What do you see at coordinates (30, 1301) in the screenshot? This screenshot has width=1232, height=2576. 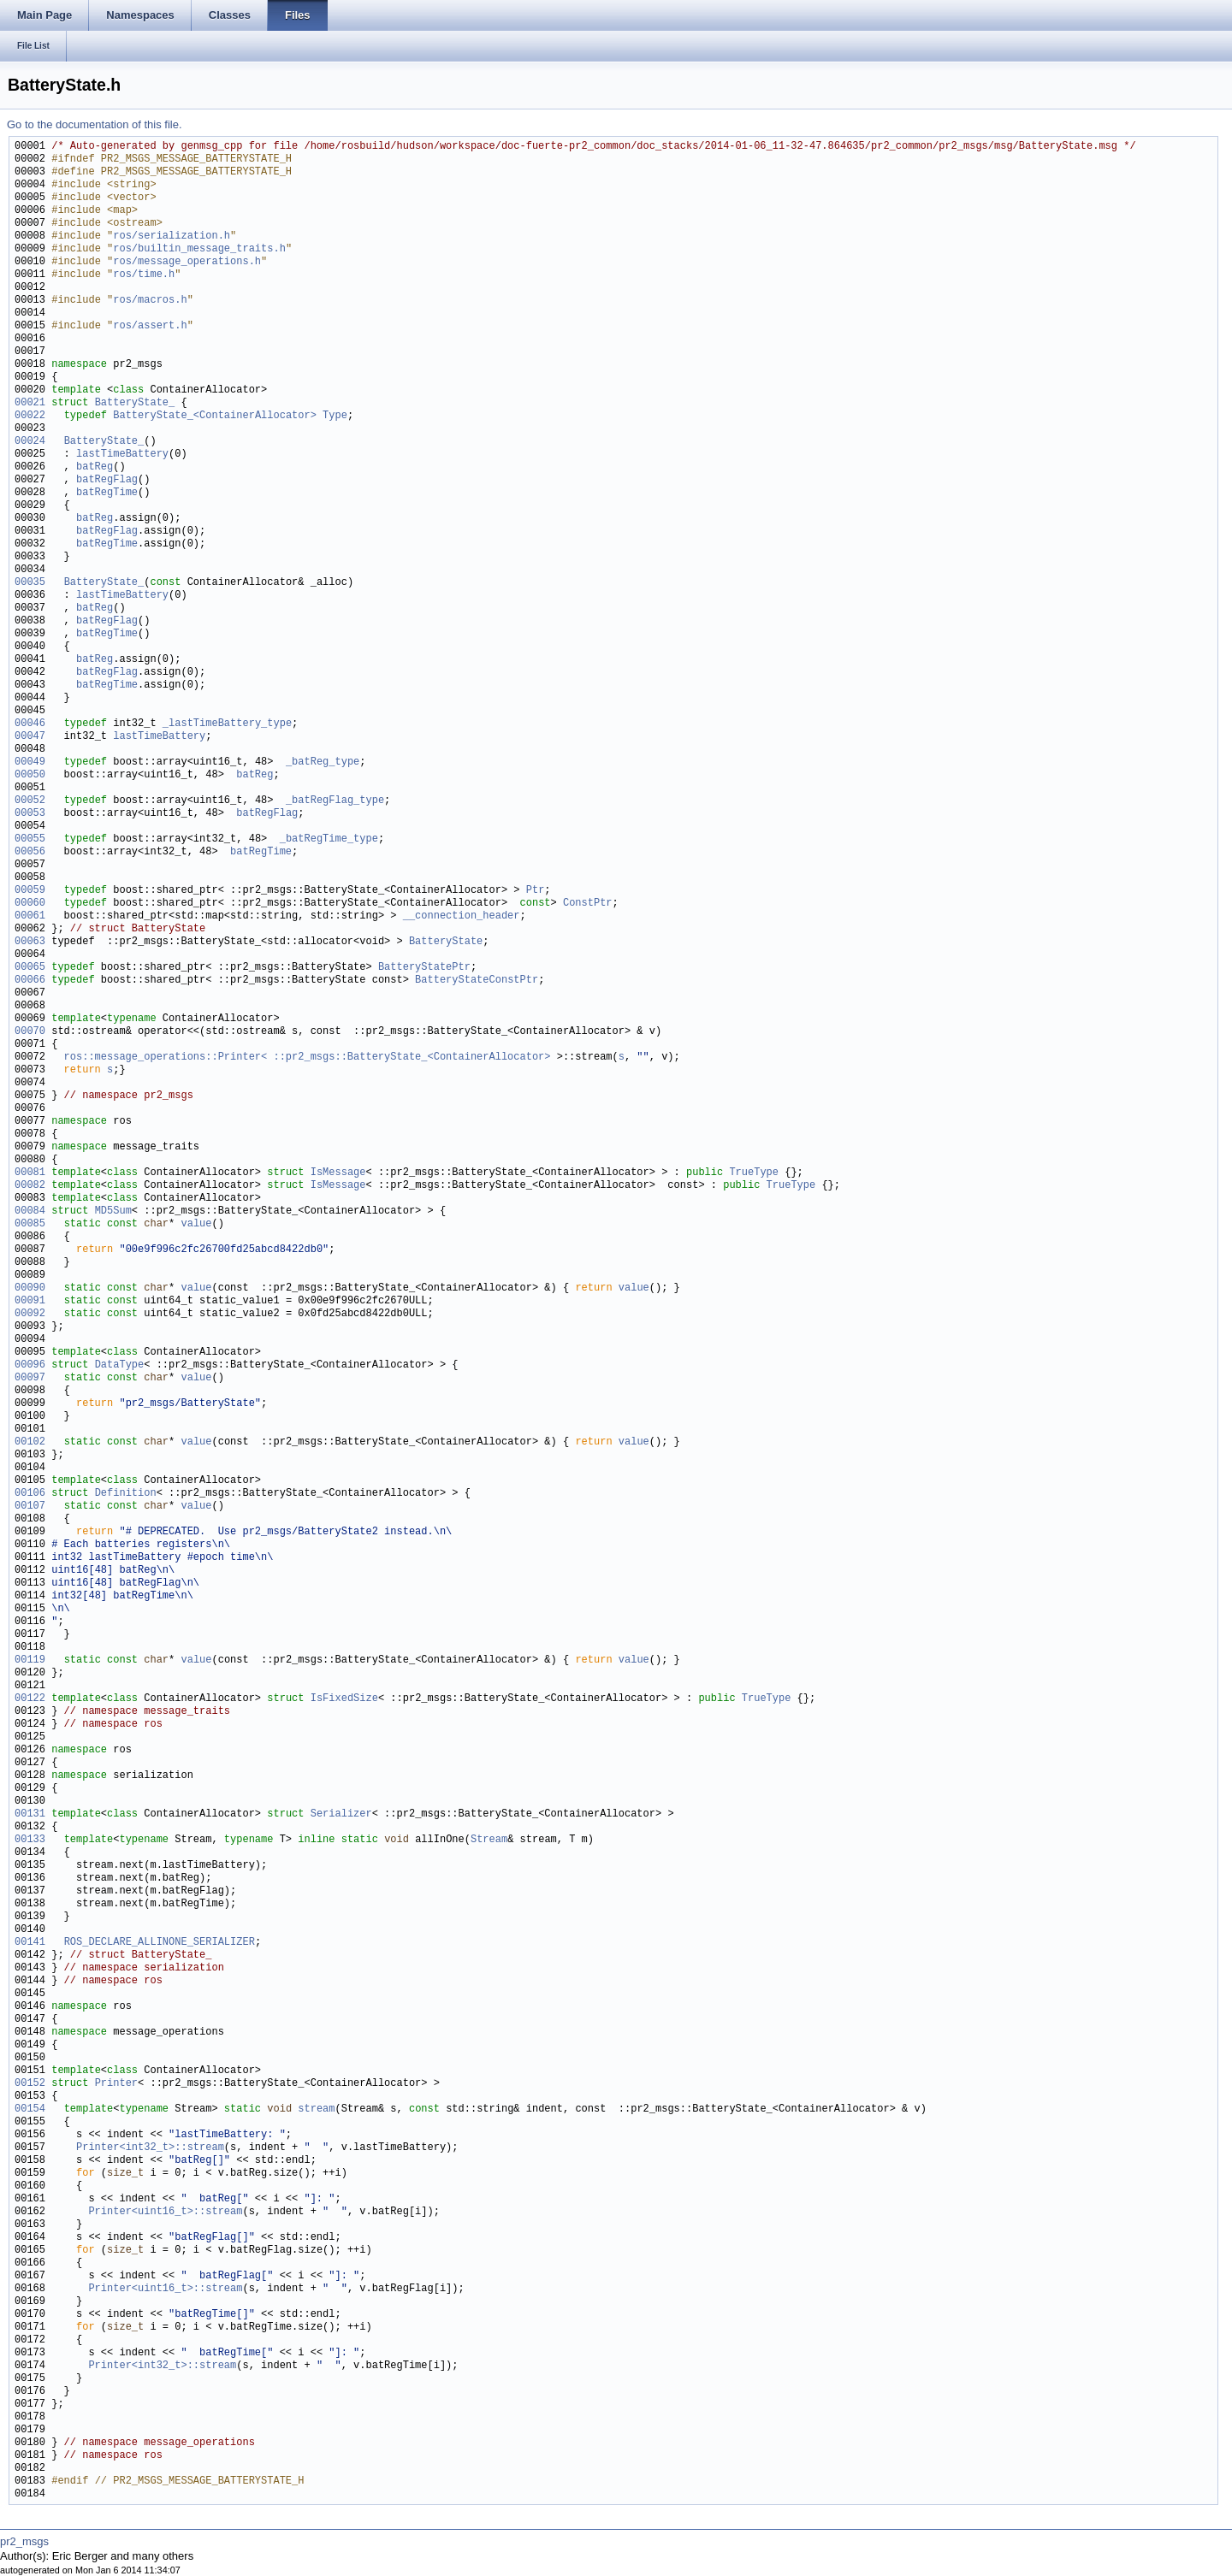 I see `00091` at bounding box center [30, 1301].